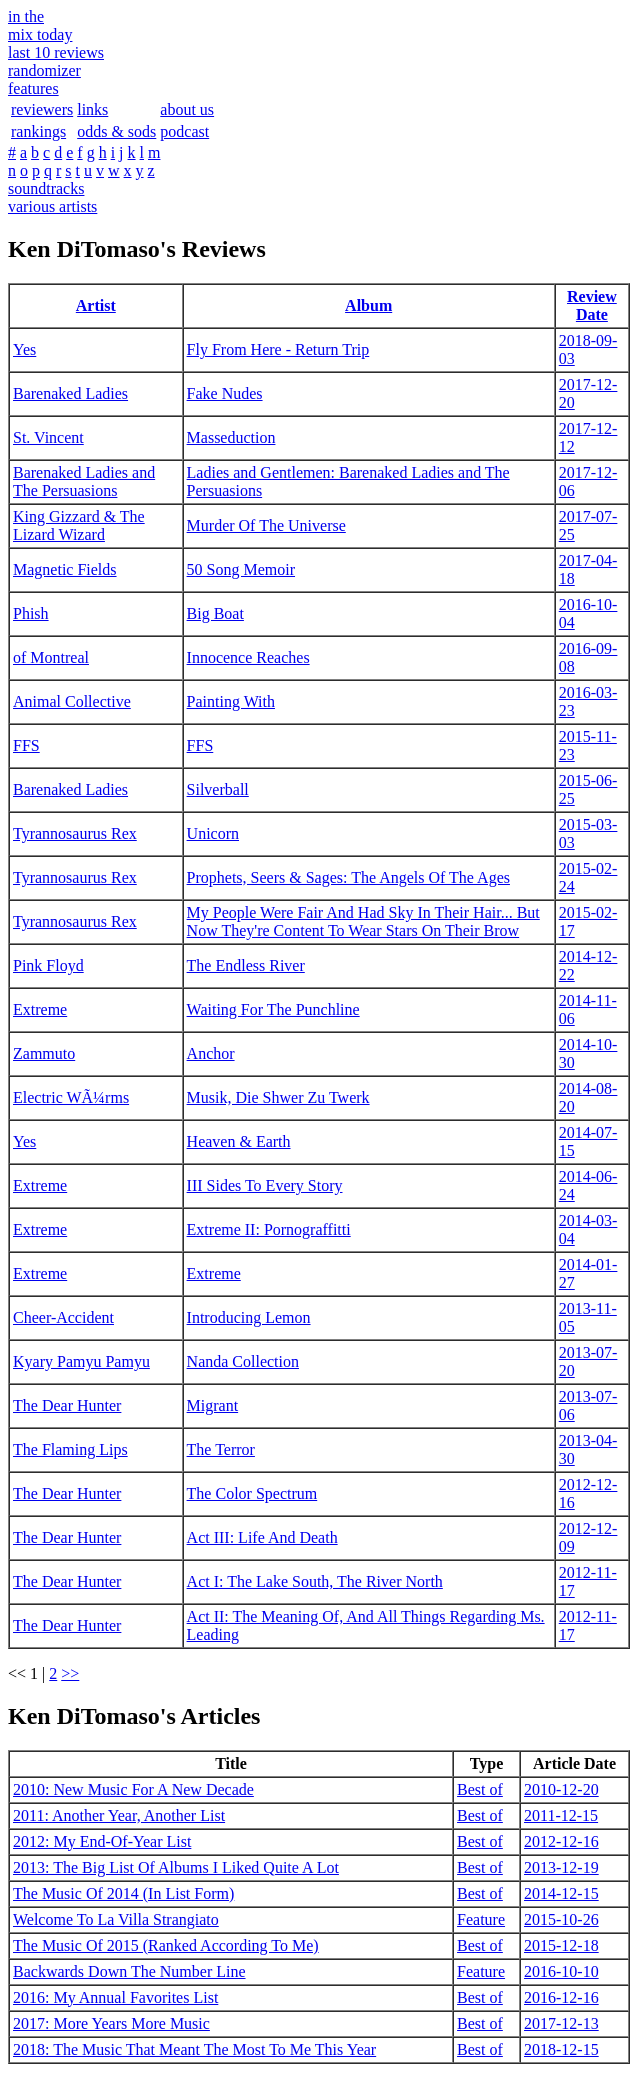 This screenshot has width=638, height=2080. Describe the element at coordinates (211, 1053) in the screenshot. I see `Anchor` at that location.